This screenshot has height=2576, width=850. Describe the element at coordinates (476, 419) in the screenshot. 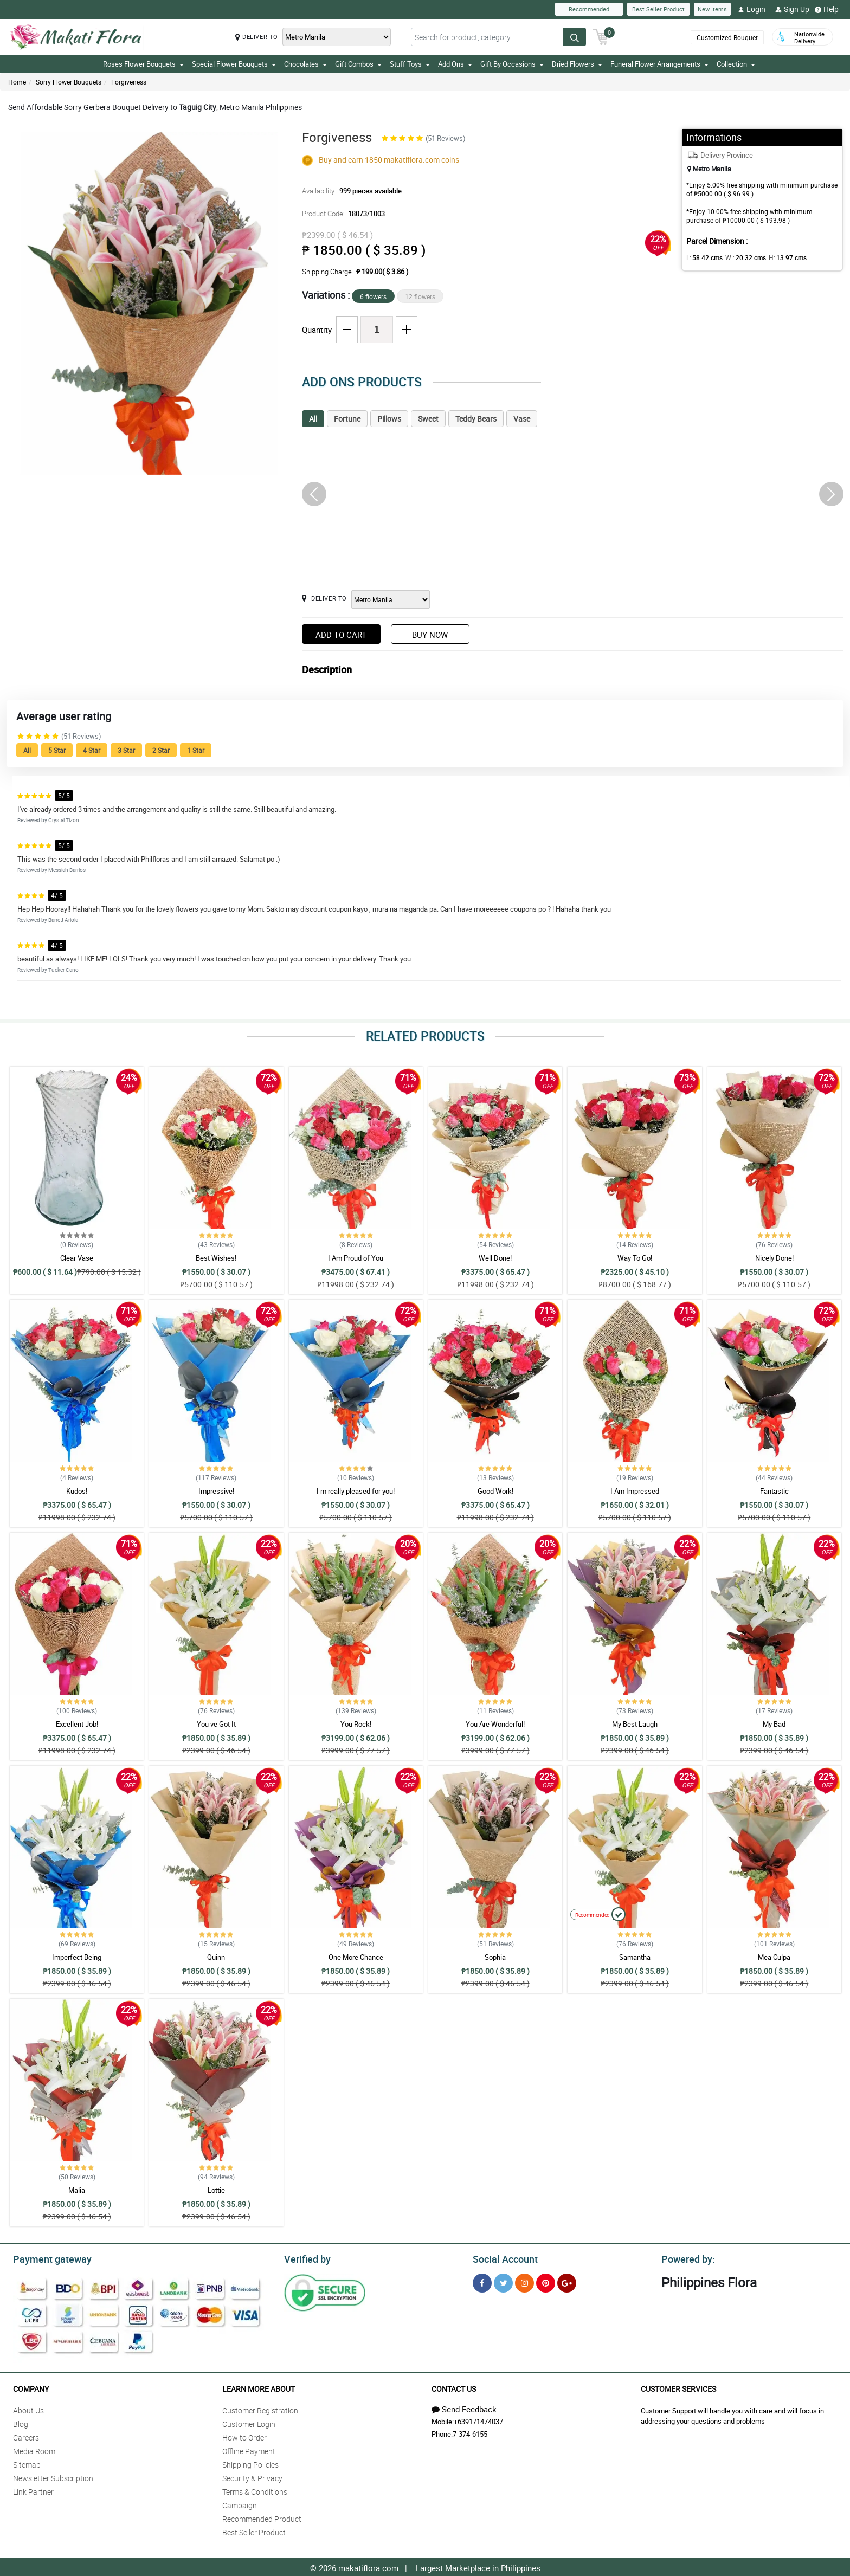

I see `Teddy Bears [tab]` at that location.